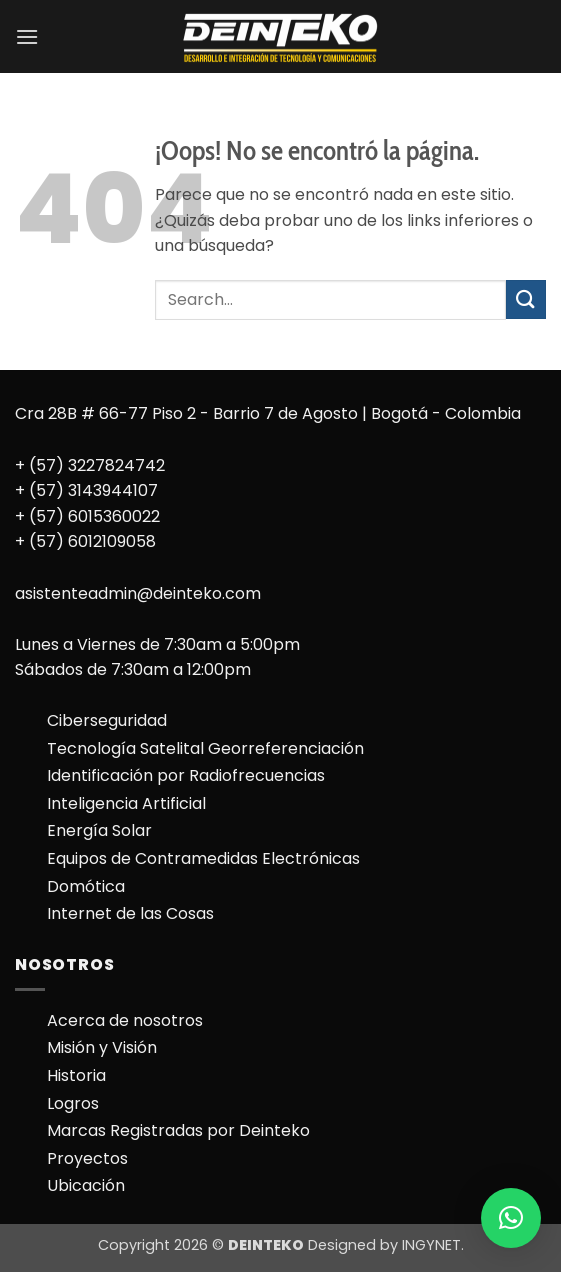 This screenshot has width=561, height=1272. I want to click on Ciberseguridad, so click(107, 720).